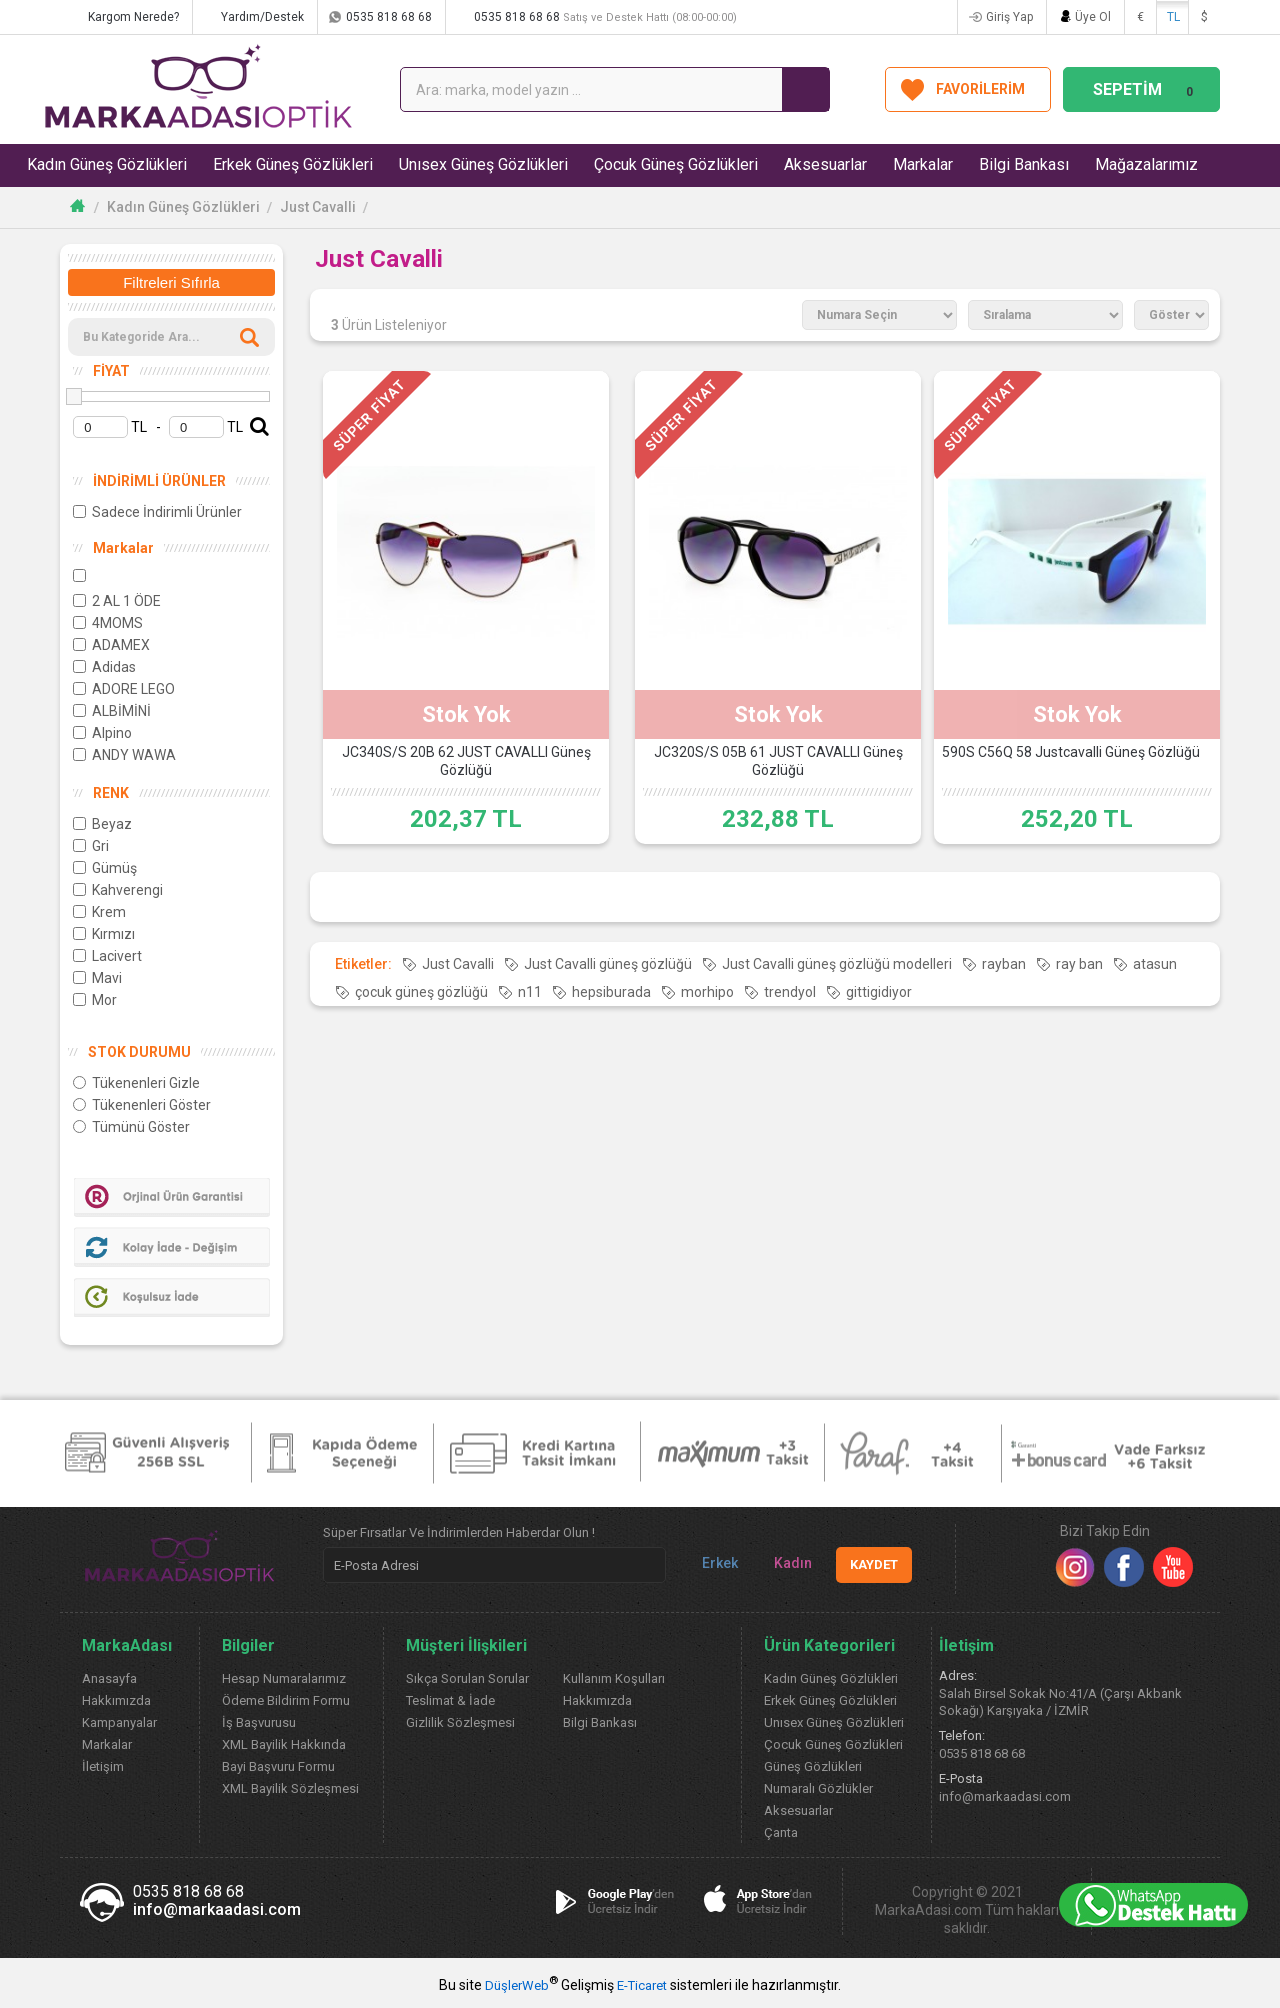  I want to click on morhipo, so click(707, 992).